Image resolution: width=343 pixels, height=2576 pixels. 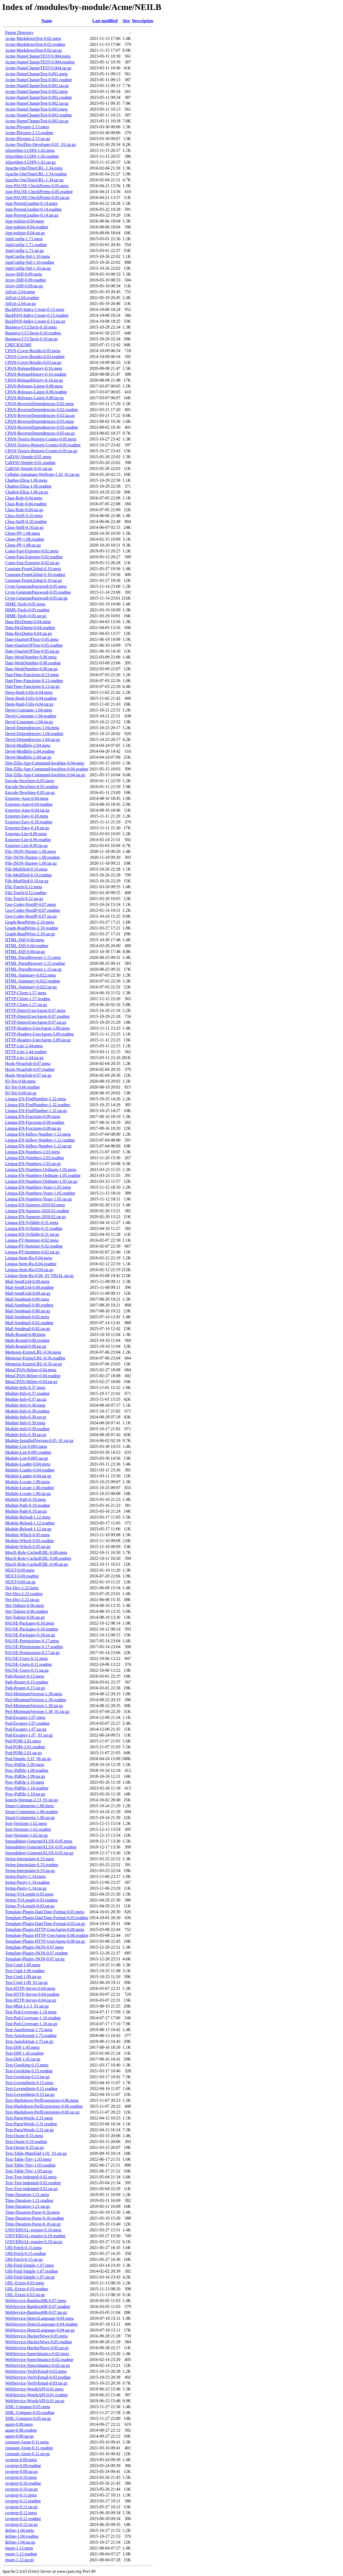 I want to click on Acme-Playpen-2.13.readme, so click(x=29, y=132).